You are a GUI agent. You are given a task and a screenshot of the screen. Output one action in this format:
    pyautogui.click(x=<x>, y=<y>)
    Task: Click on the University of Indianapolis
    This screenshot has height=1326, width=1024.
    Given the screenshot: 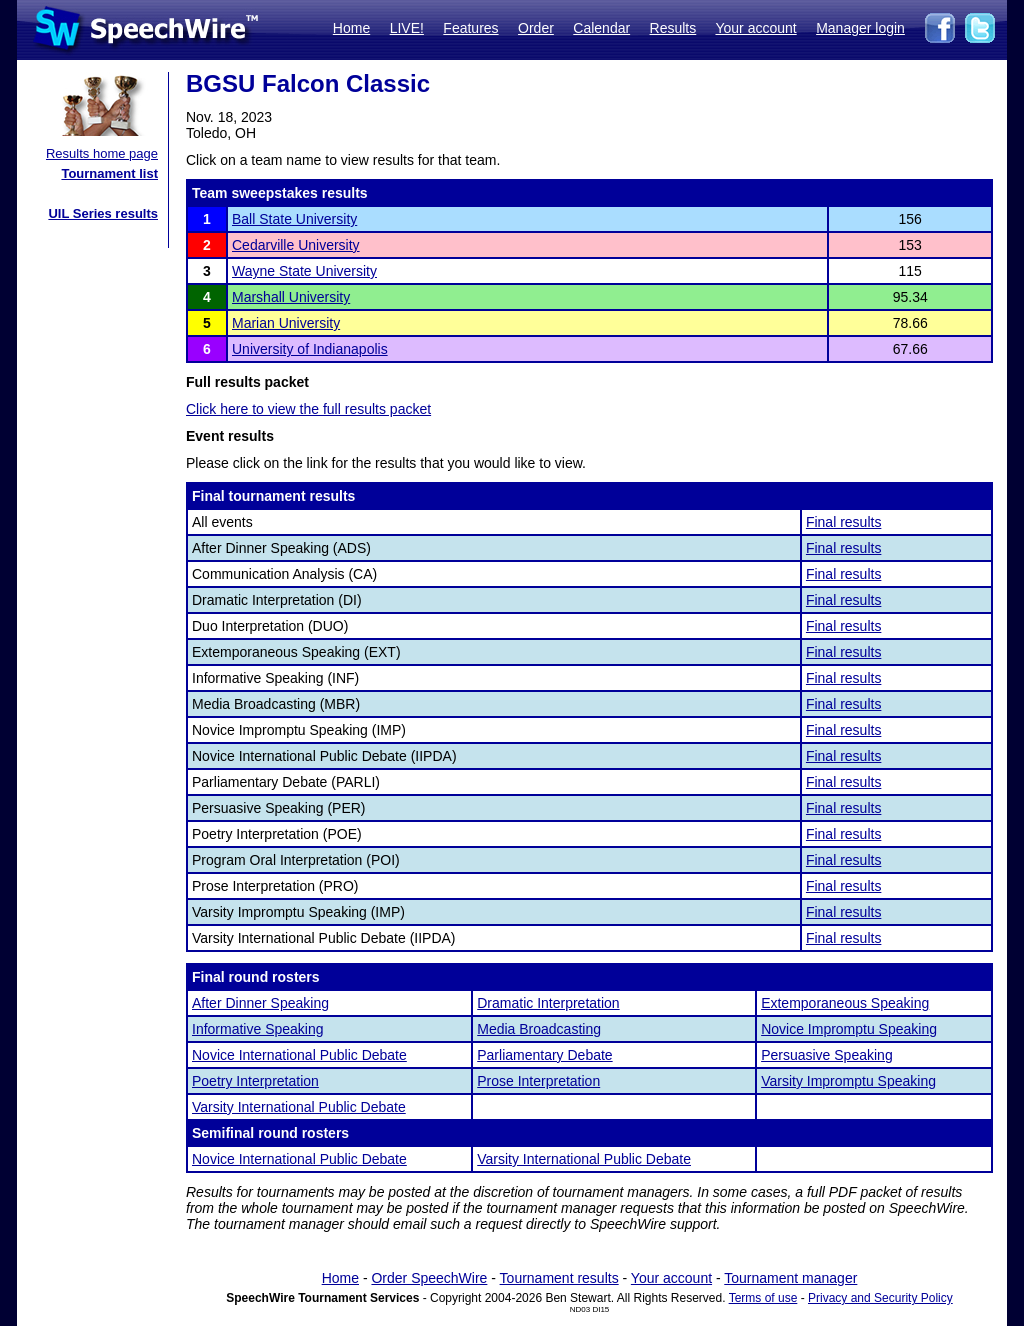 What is the action you would take?
    pyautogui.click(x=310, y=349)
    